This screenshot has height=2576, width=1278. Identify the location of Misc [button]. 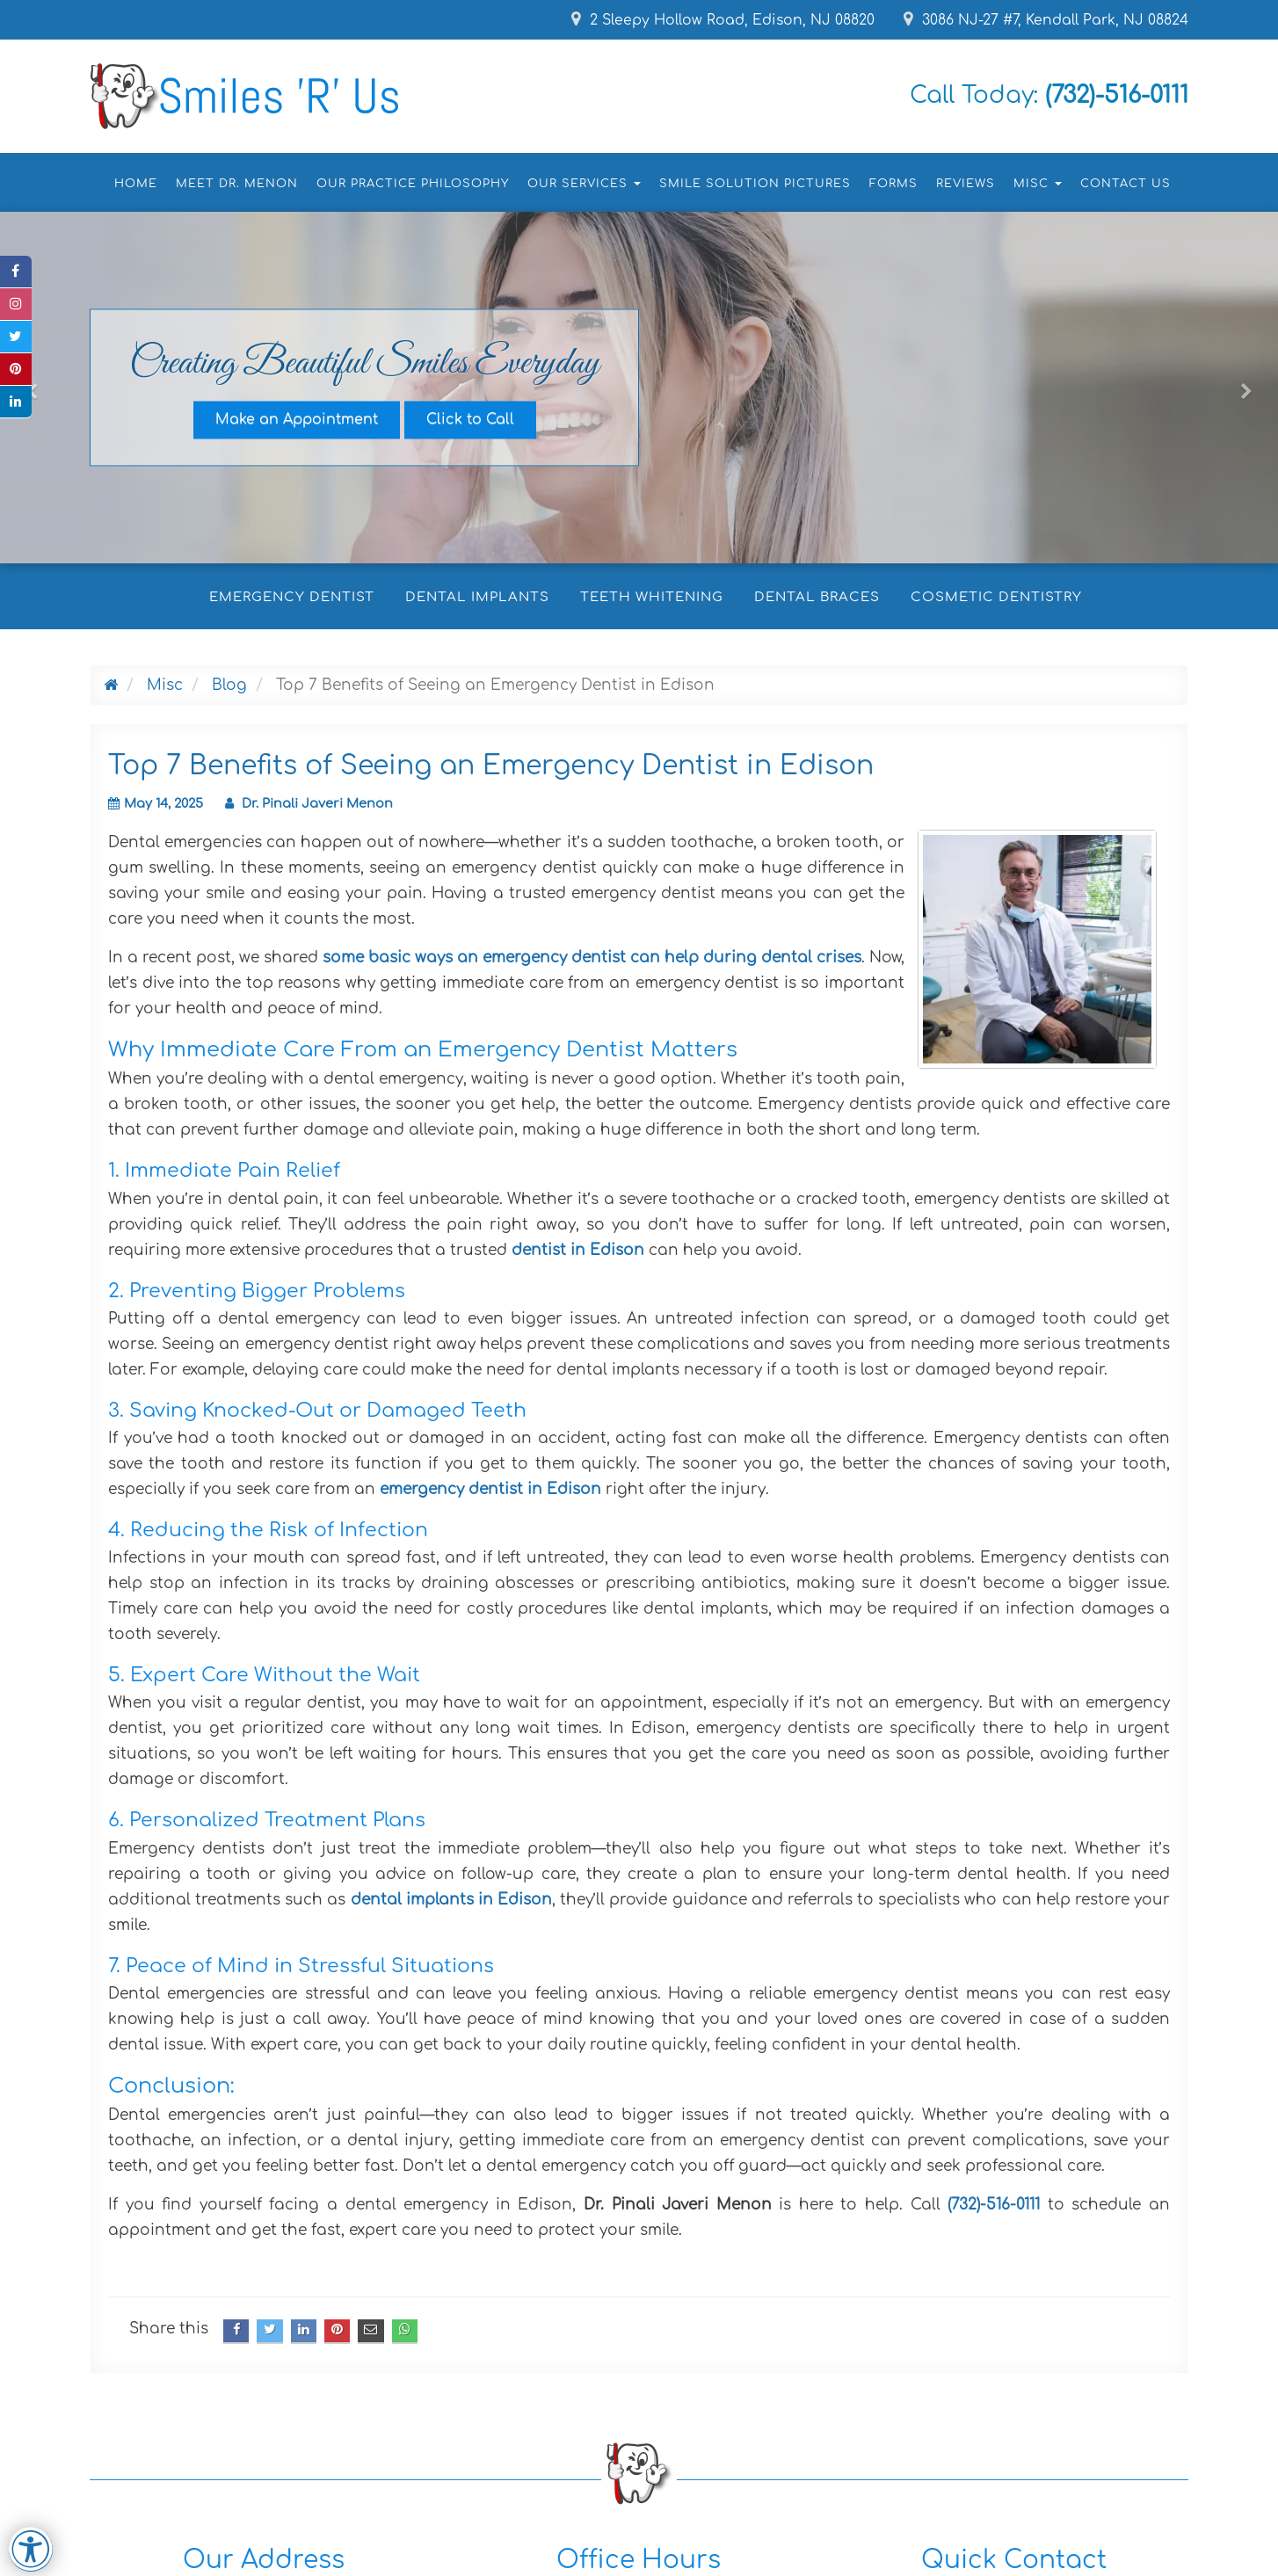
(1037, 184).